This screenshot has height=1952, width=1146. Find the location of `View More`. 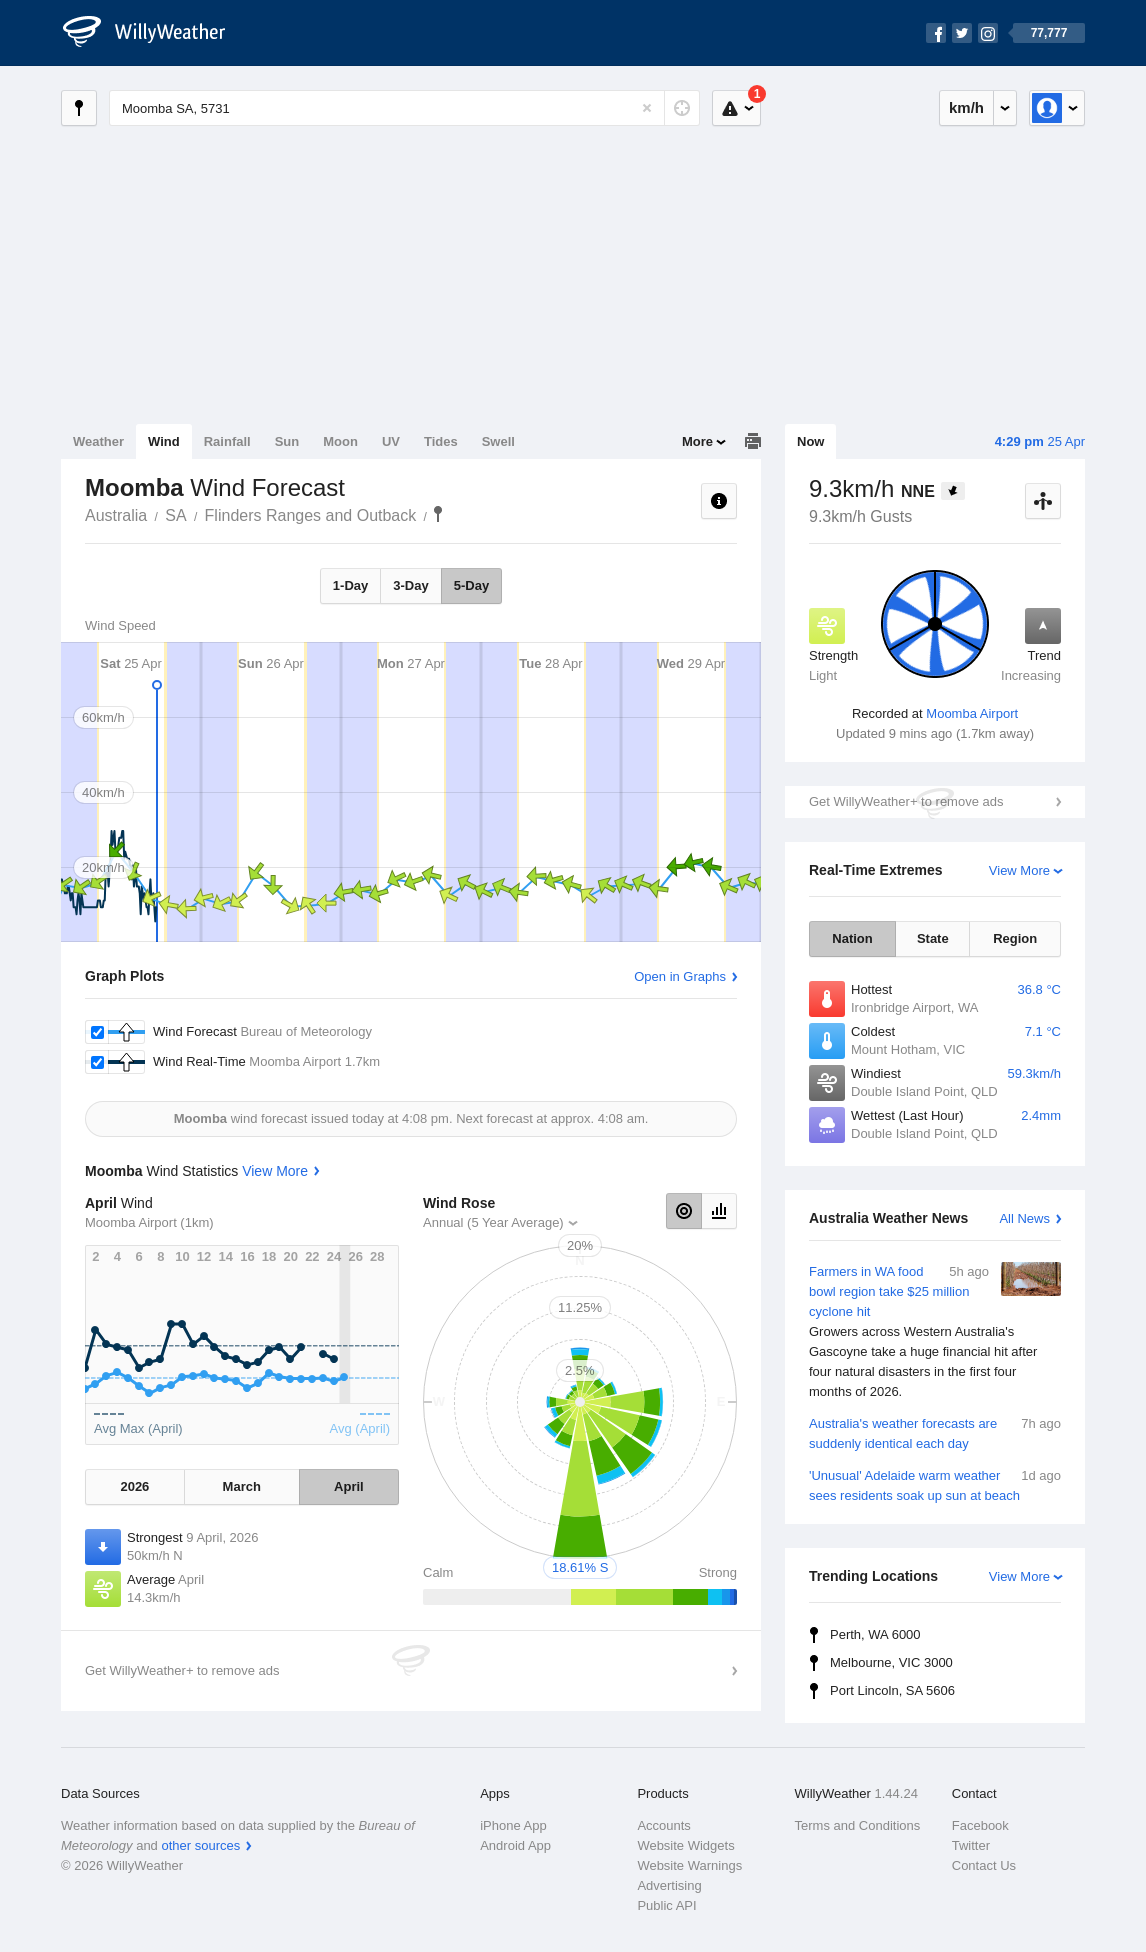

View More is located at coordinates (1019, 870).